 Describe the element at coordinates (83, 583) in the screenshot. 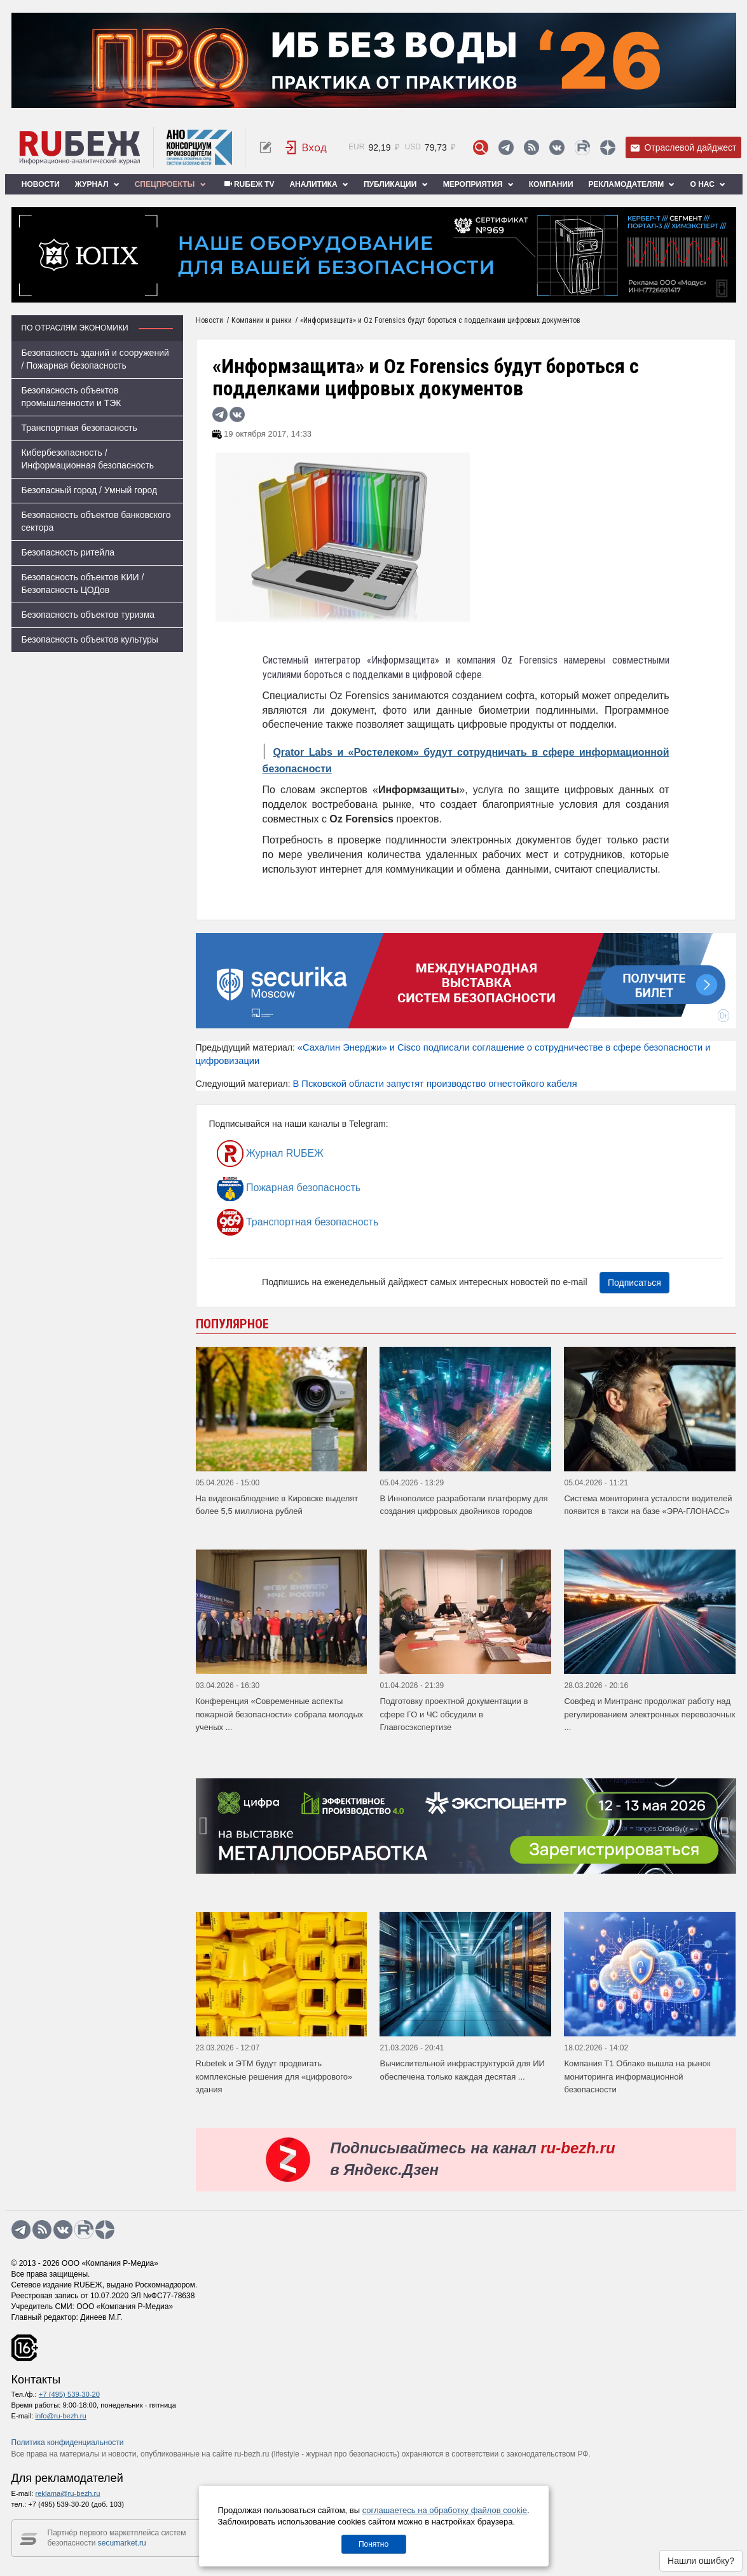

I see `Безопасность объектов КИИ / Безопасность ЦОДов` at that location.